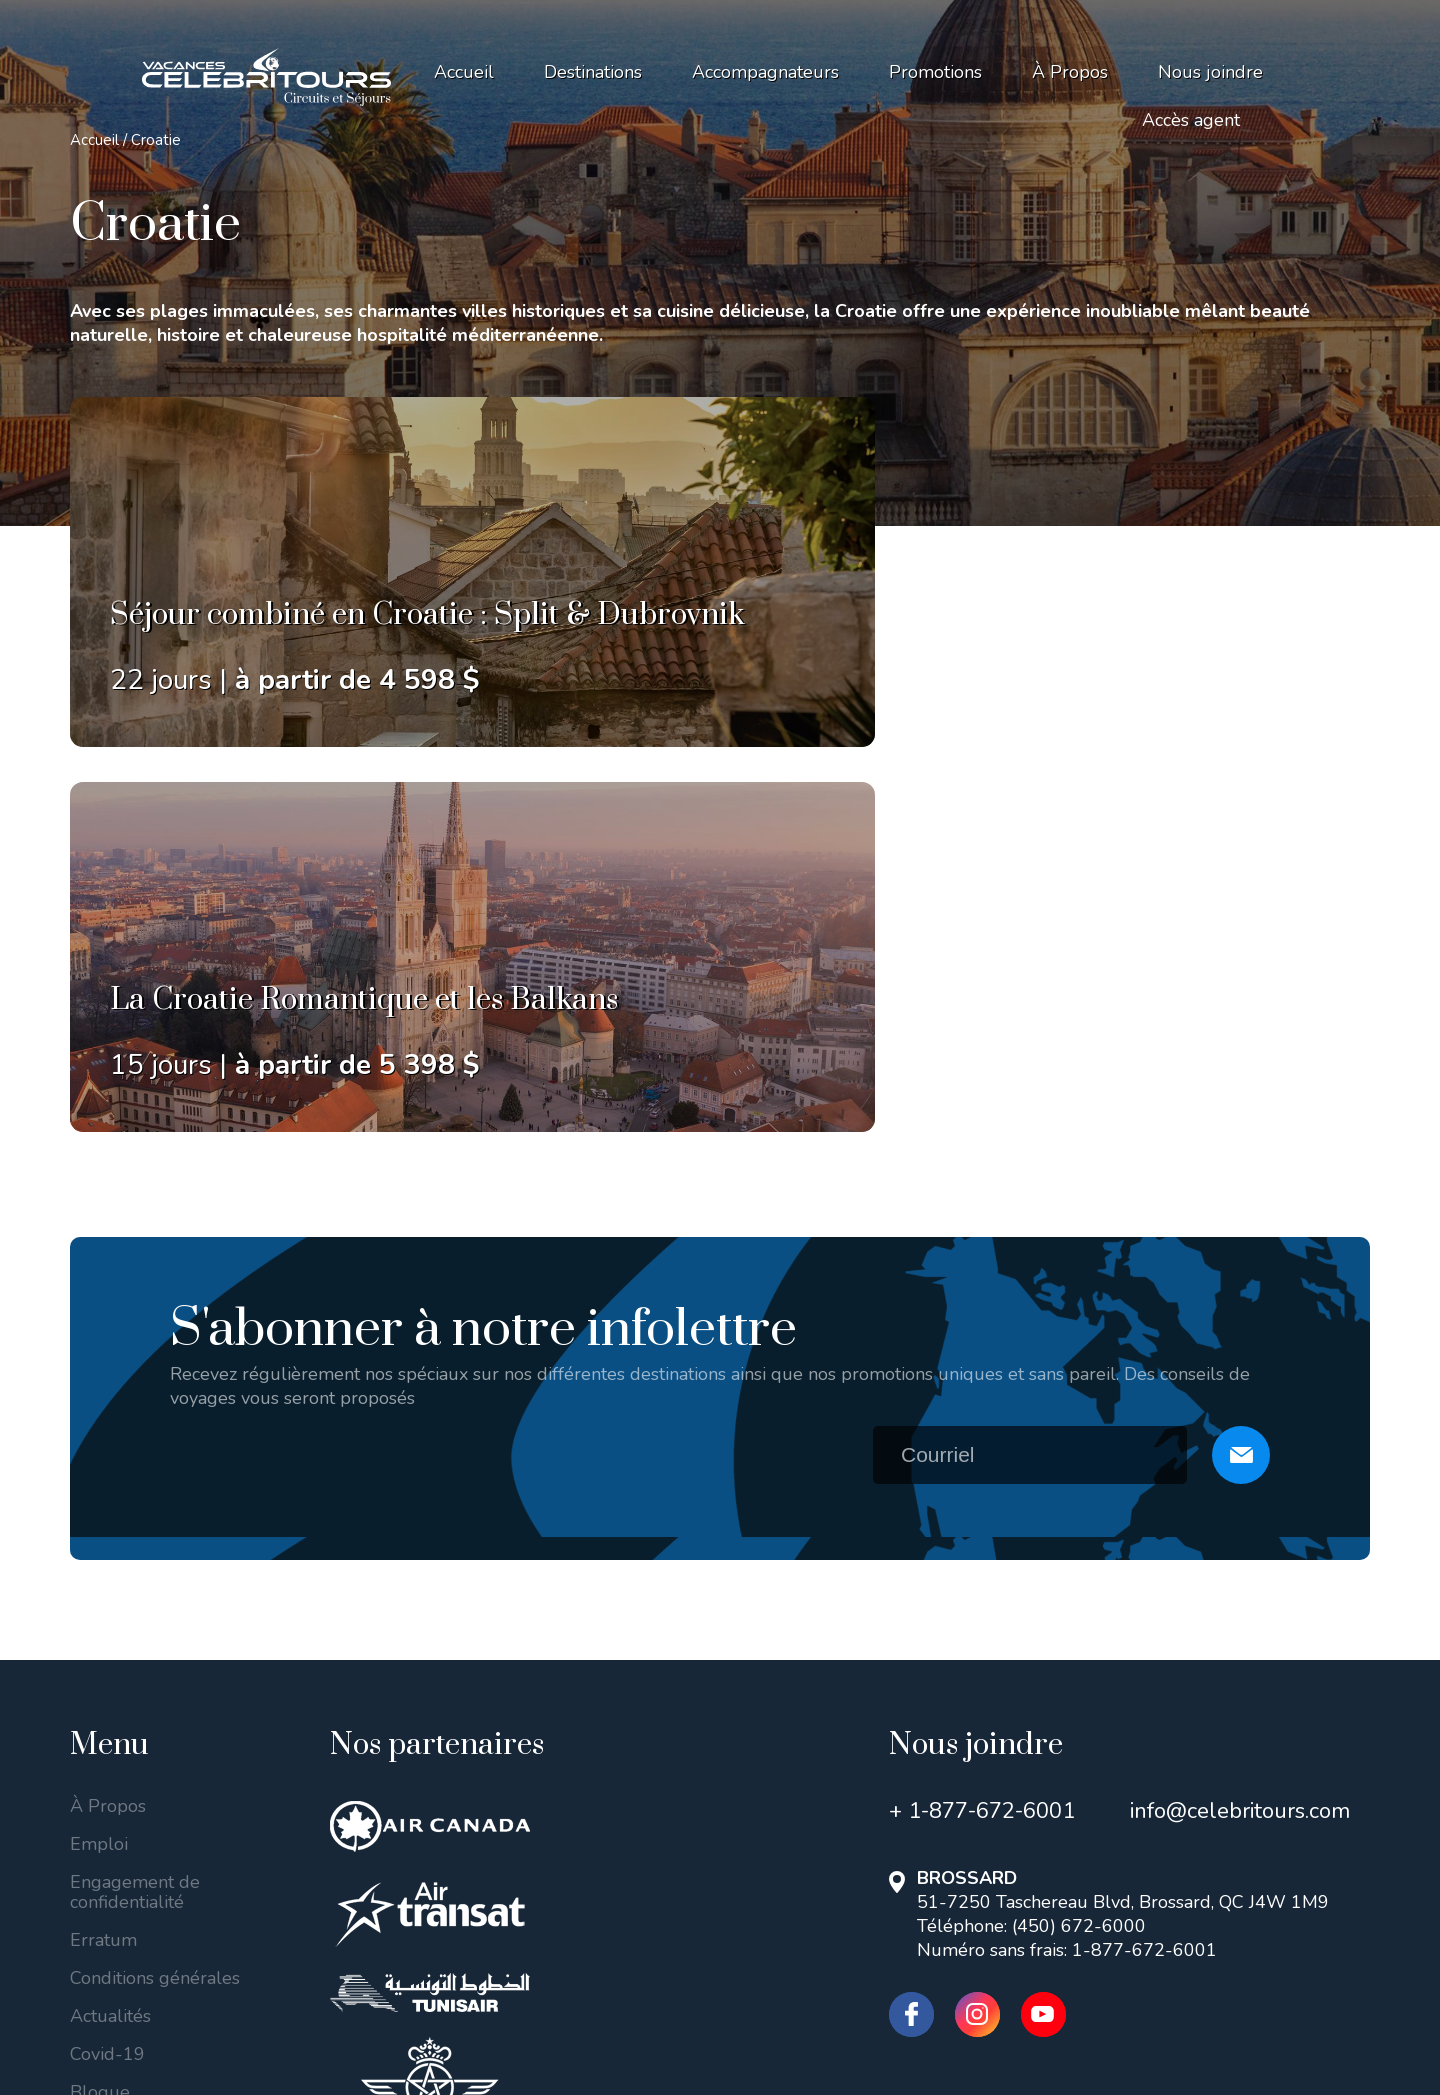  I want to click on Accueil, so click(464, 72).